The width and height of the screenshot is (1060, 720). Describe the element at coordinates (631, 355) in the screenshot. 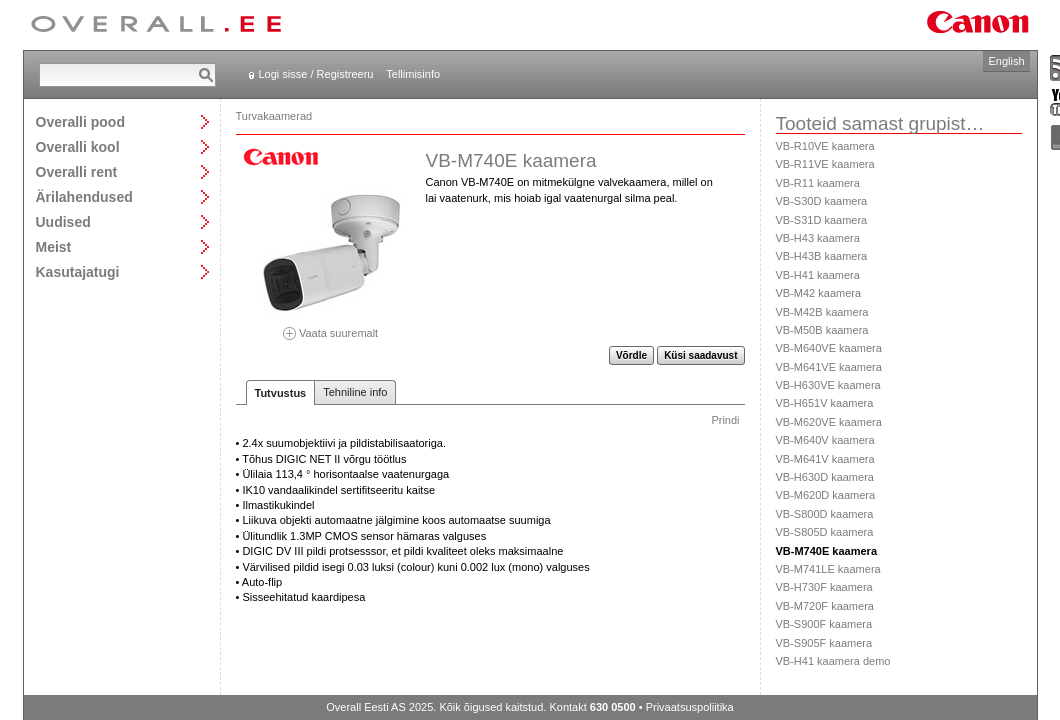

I see `Võrdle` at that location.